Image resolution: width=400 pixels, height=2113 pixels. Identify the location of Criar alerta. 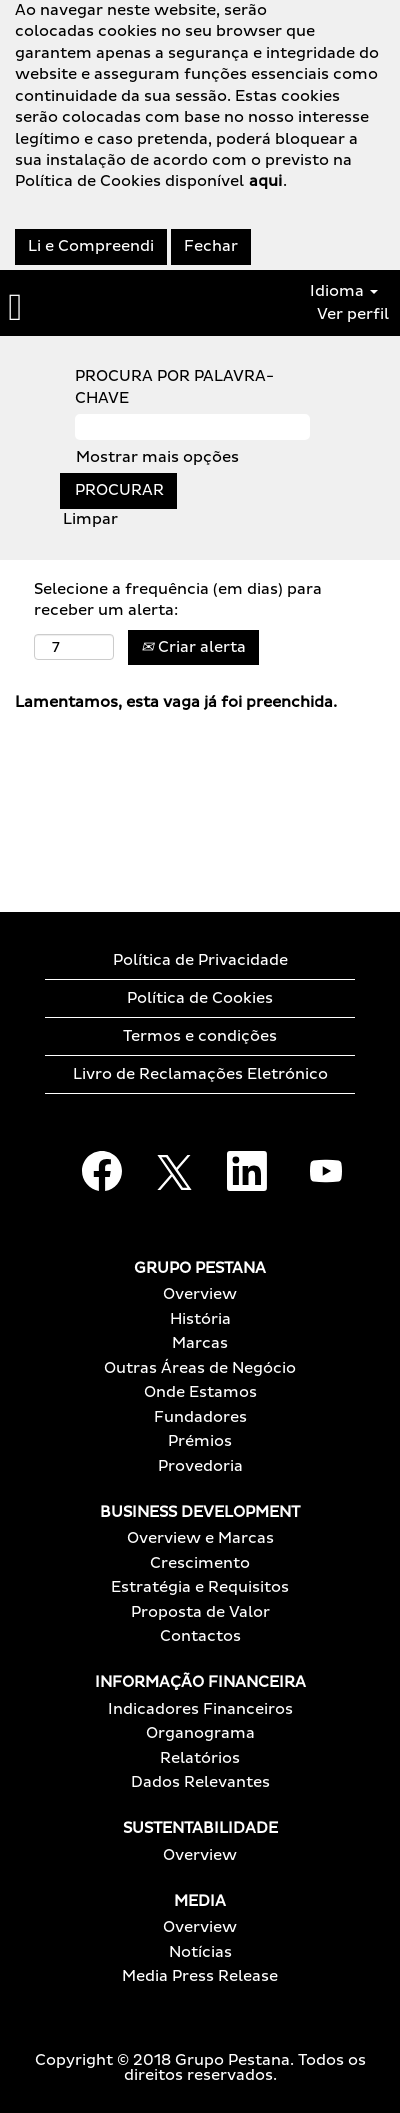
(193, 647).